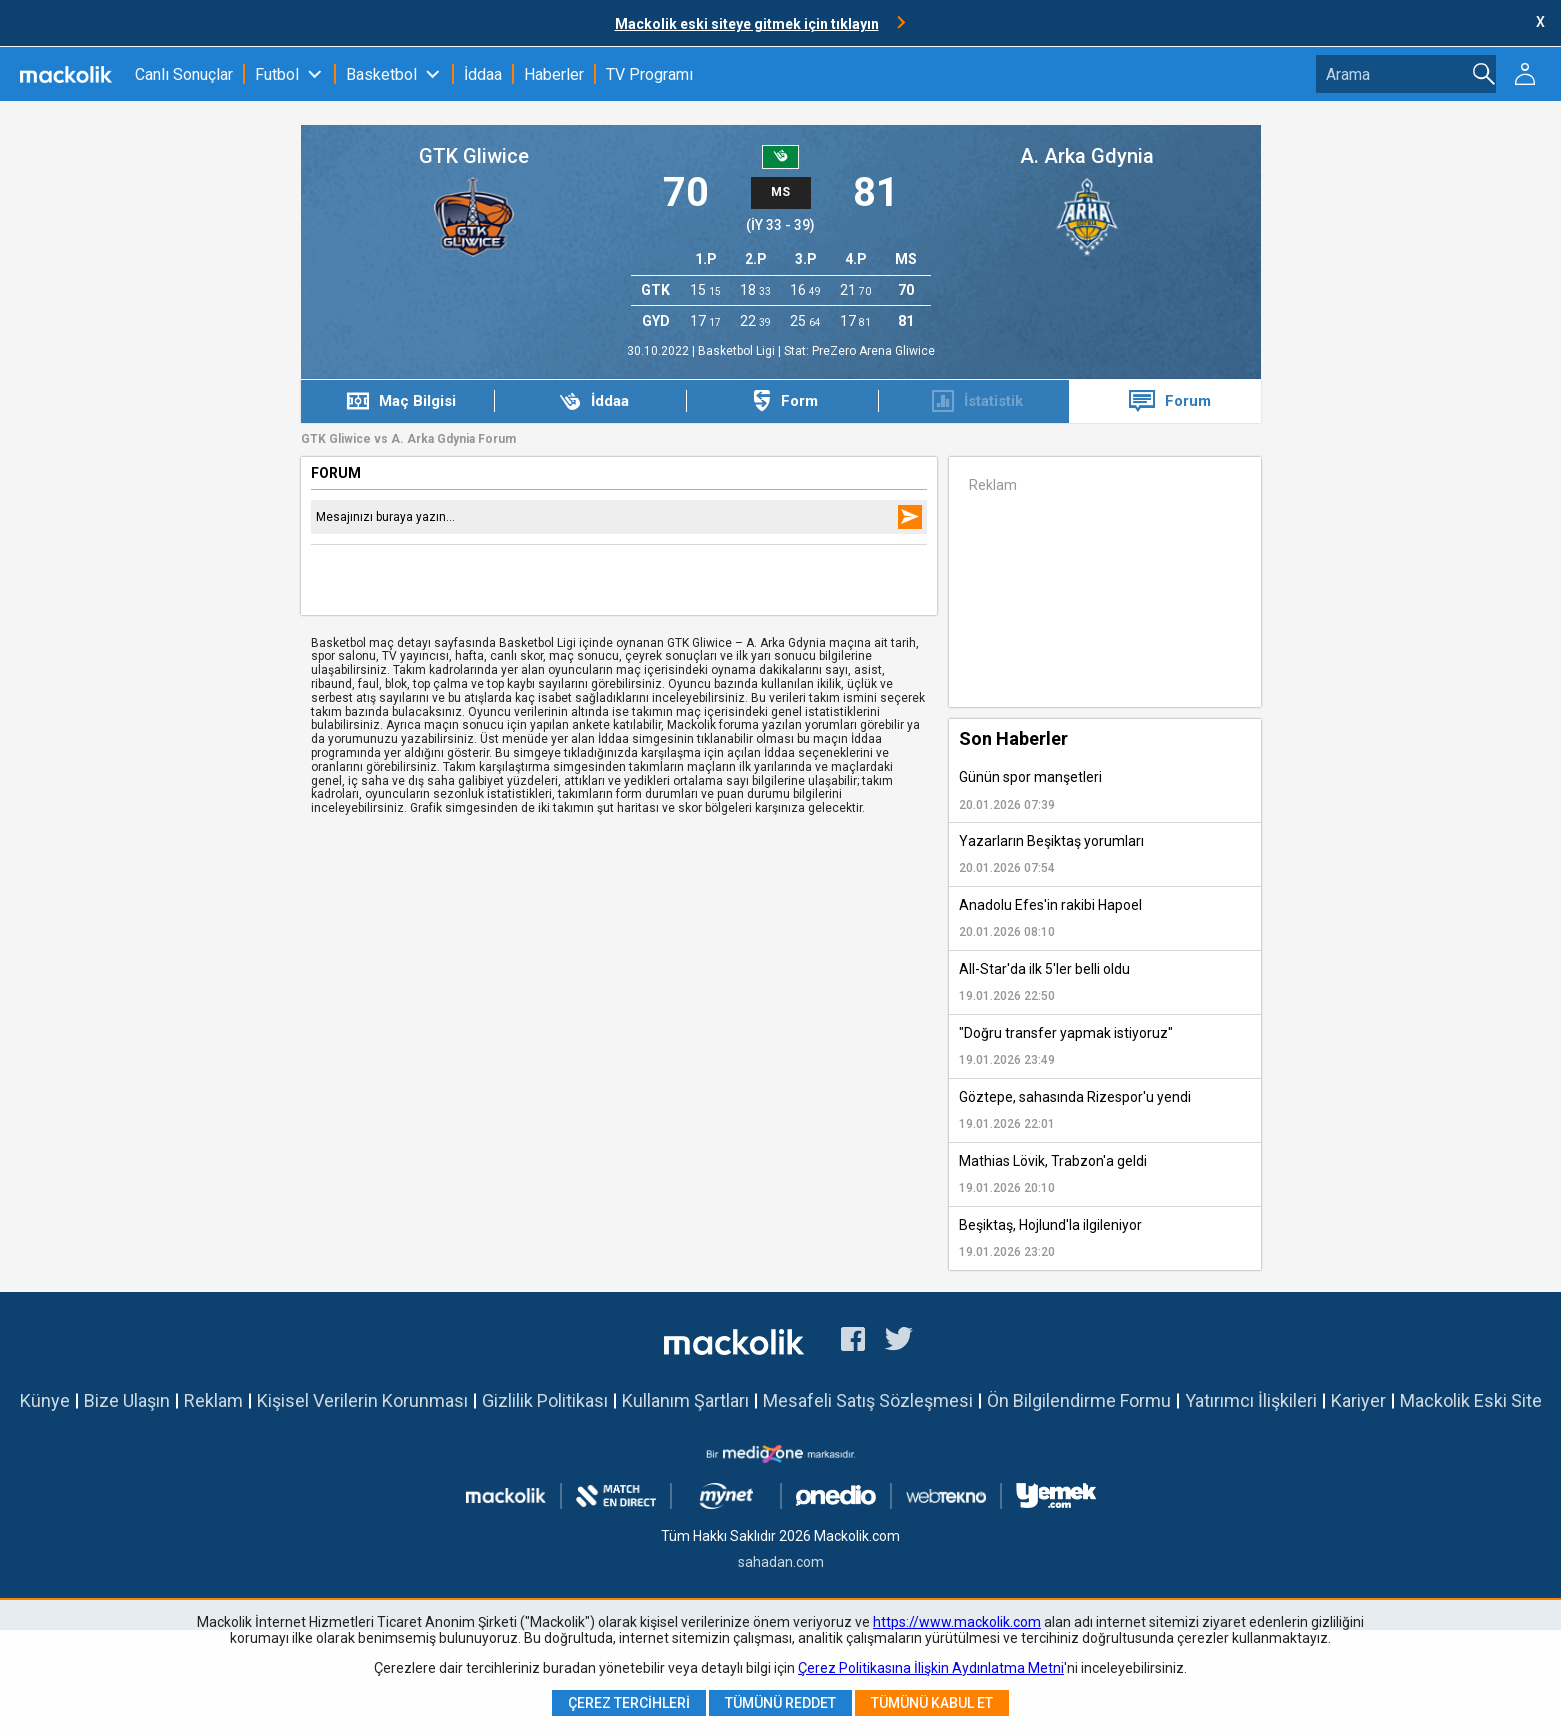 The width and height of the screenshot is (1561, 1730). What do you see at coordinates (127, 1400) in the screenshot?
I see `Bize Ulaşın` at bounding box center [127, 1400].